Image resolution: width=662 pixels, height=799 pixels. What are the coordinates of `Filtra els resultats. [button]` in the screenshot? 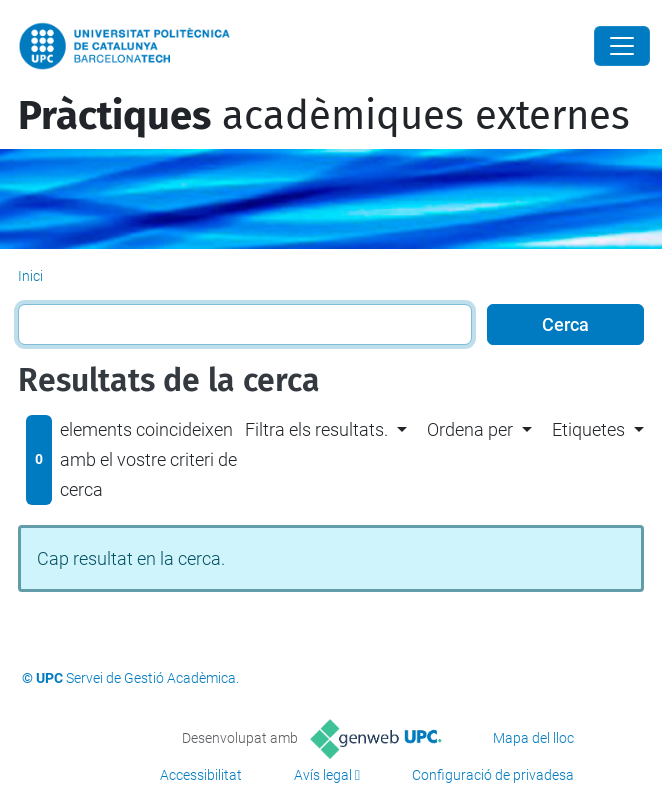 It's located at (316, 429).